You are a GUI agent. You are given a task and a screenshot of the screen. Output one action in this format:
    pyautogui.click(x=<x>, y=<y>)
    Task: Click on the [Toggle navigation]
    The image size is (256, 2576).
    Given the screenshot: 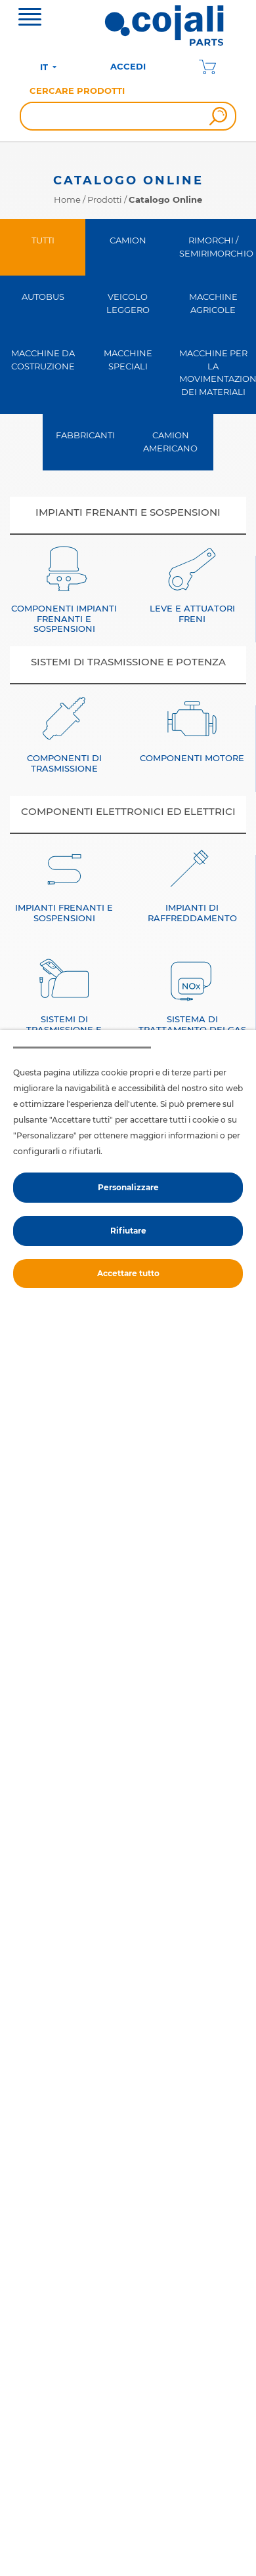 What is the action you would take?
    pyautogui.click(x=30, y=18)
    